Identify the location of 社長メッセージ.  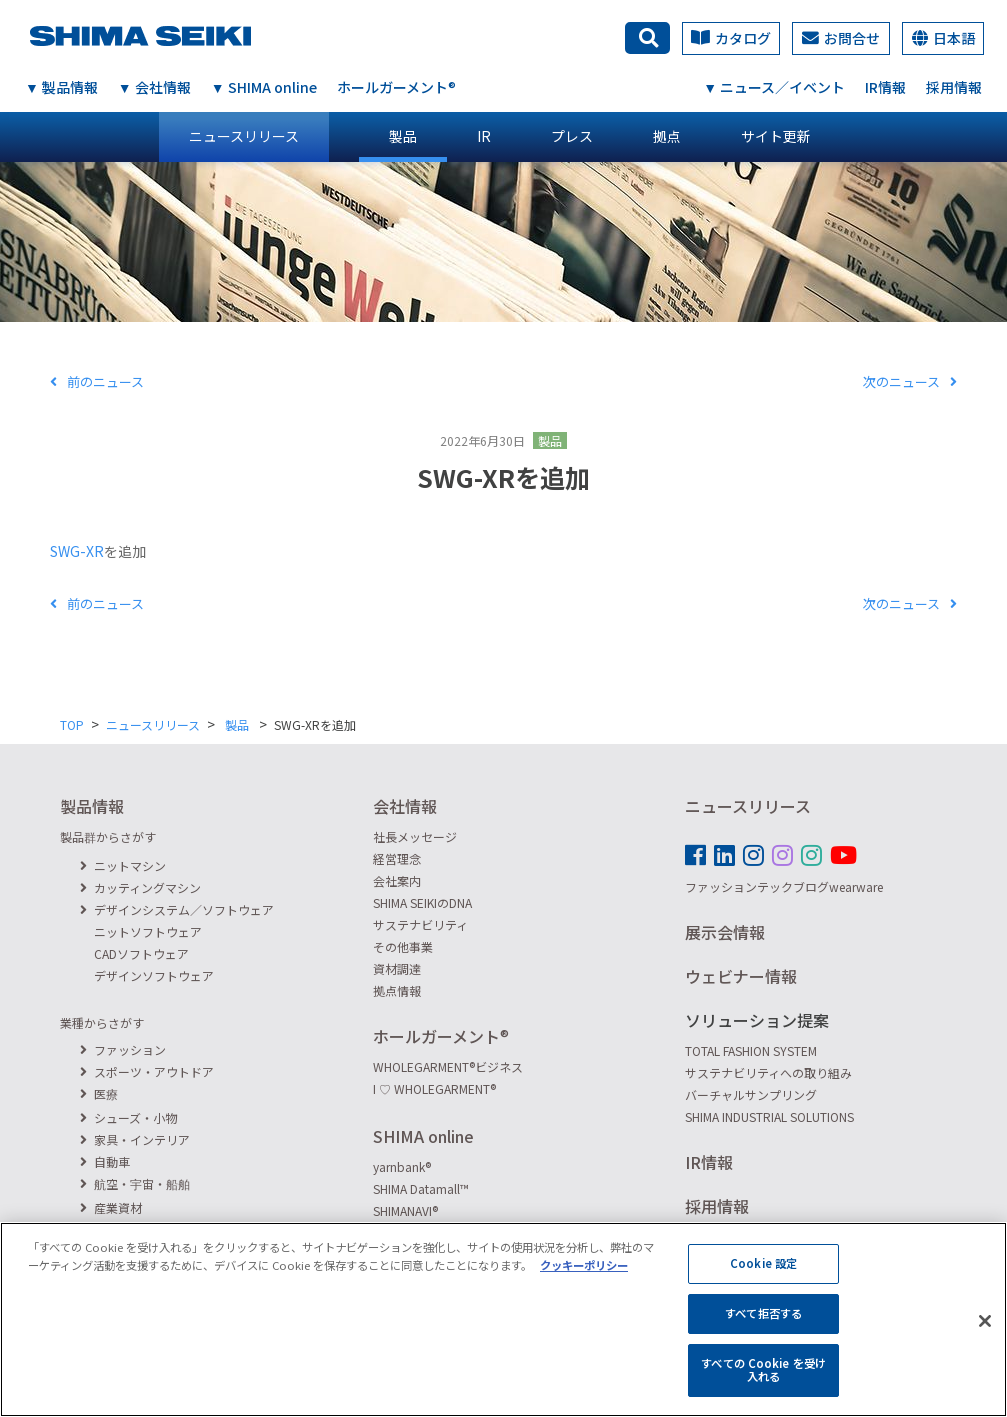
(415, 836).